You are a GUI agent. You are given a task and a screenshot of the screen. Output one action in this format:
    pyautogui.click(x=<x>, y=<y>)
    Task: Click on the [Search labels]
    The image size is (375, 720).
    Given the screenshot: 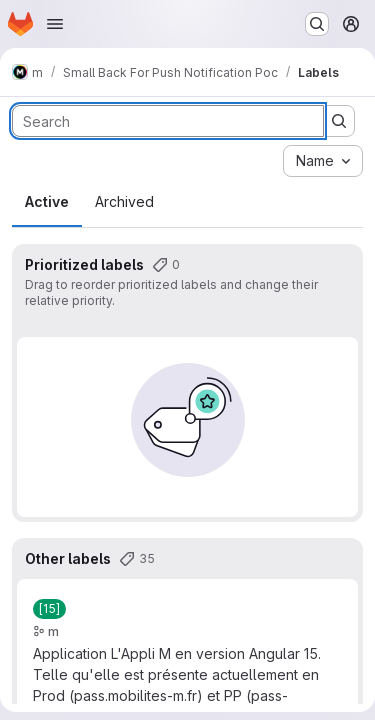 What is the action you would take?
    pyautogui.click(x=168, y=121)
    